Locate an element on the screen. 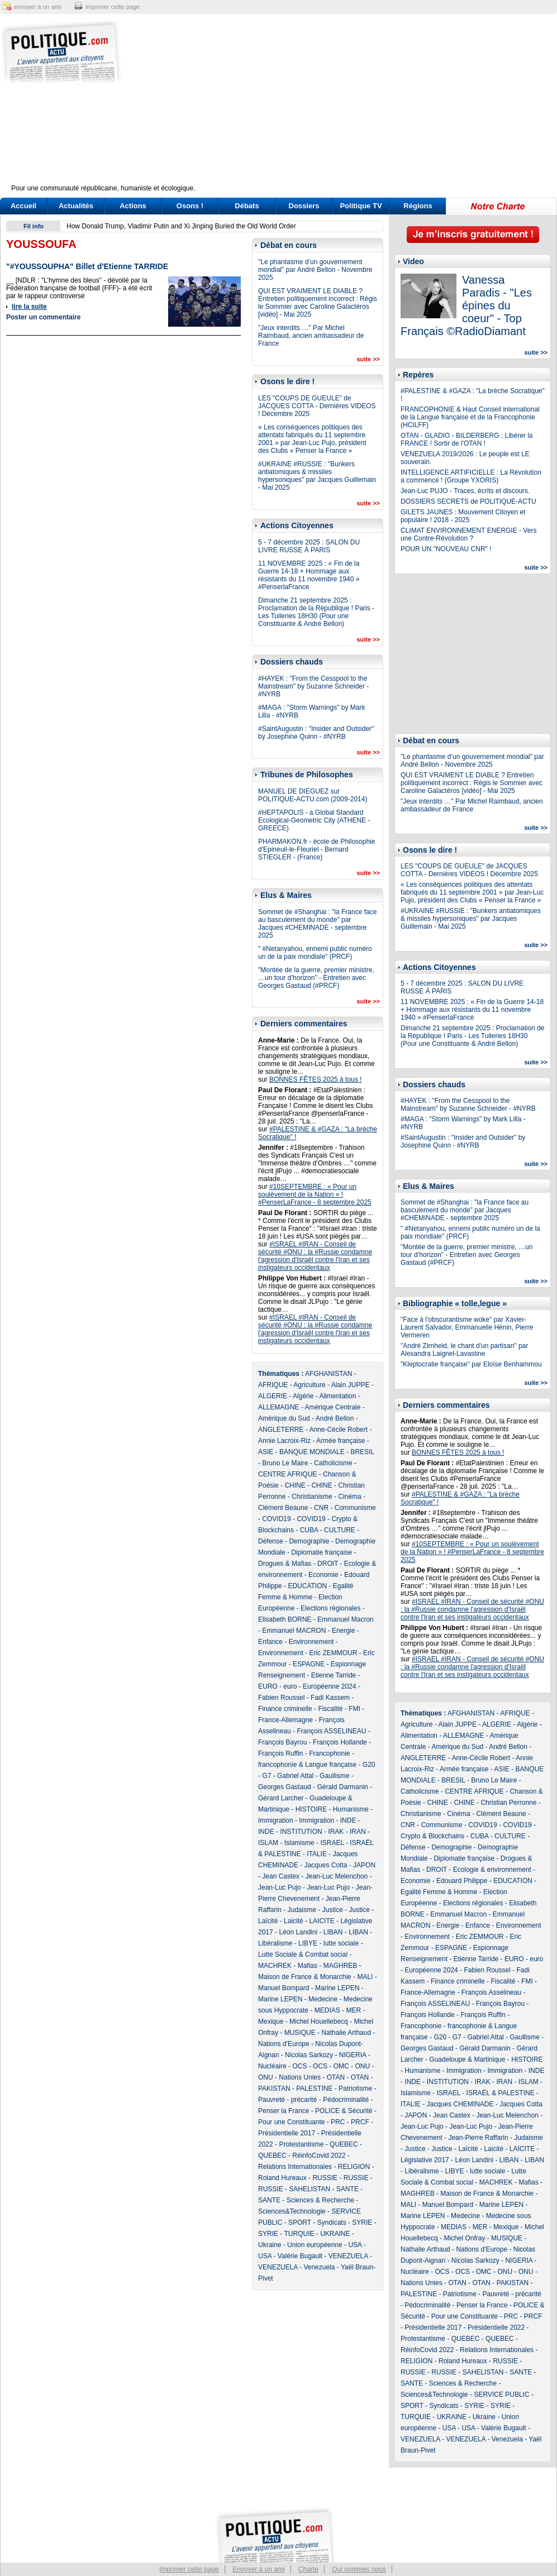 The image size is (557, 2576). QUEBEC is located at coordinates (344, 2144).